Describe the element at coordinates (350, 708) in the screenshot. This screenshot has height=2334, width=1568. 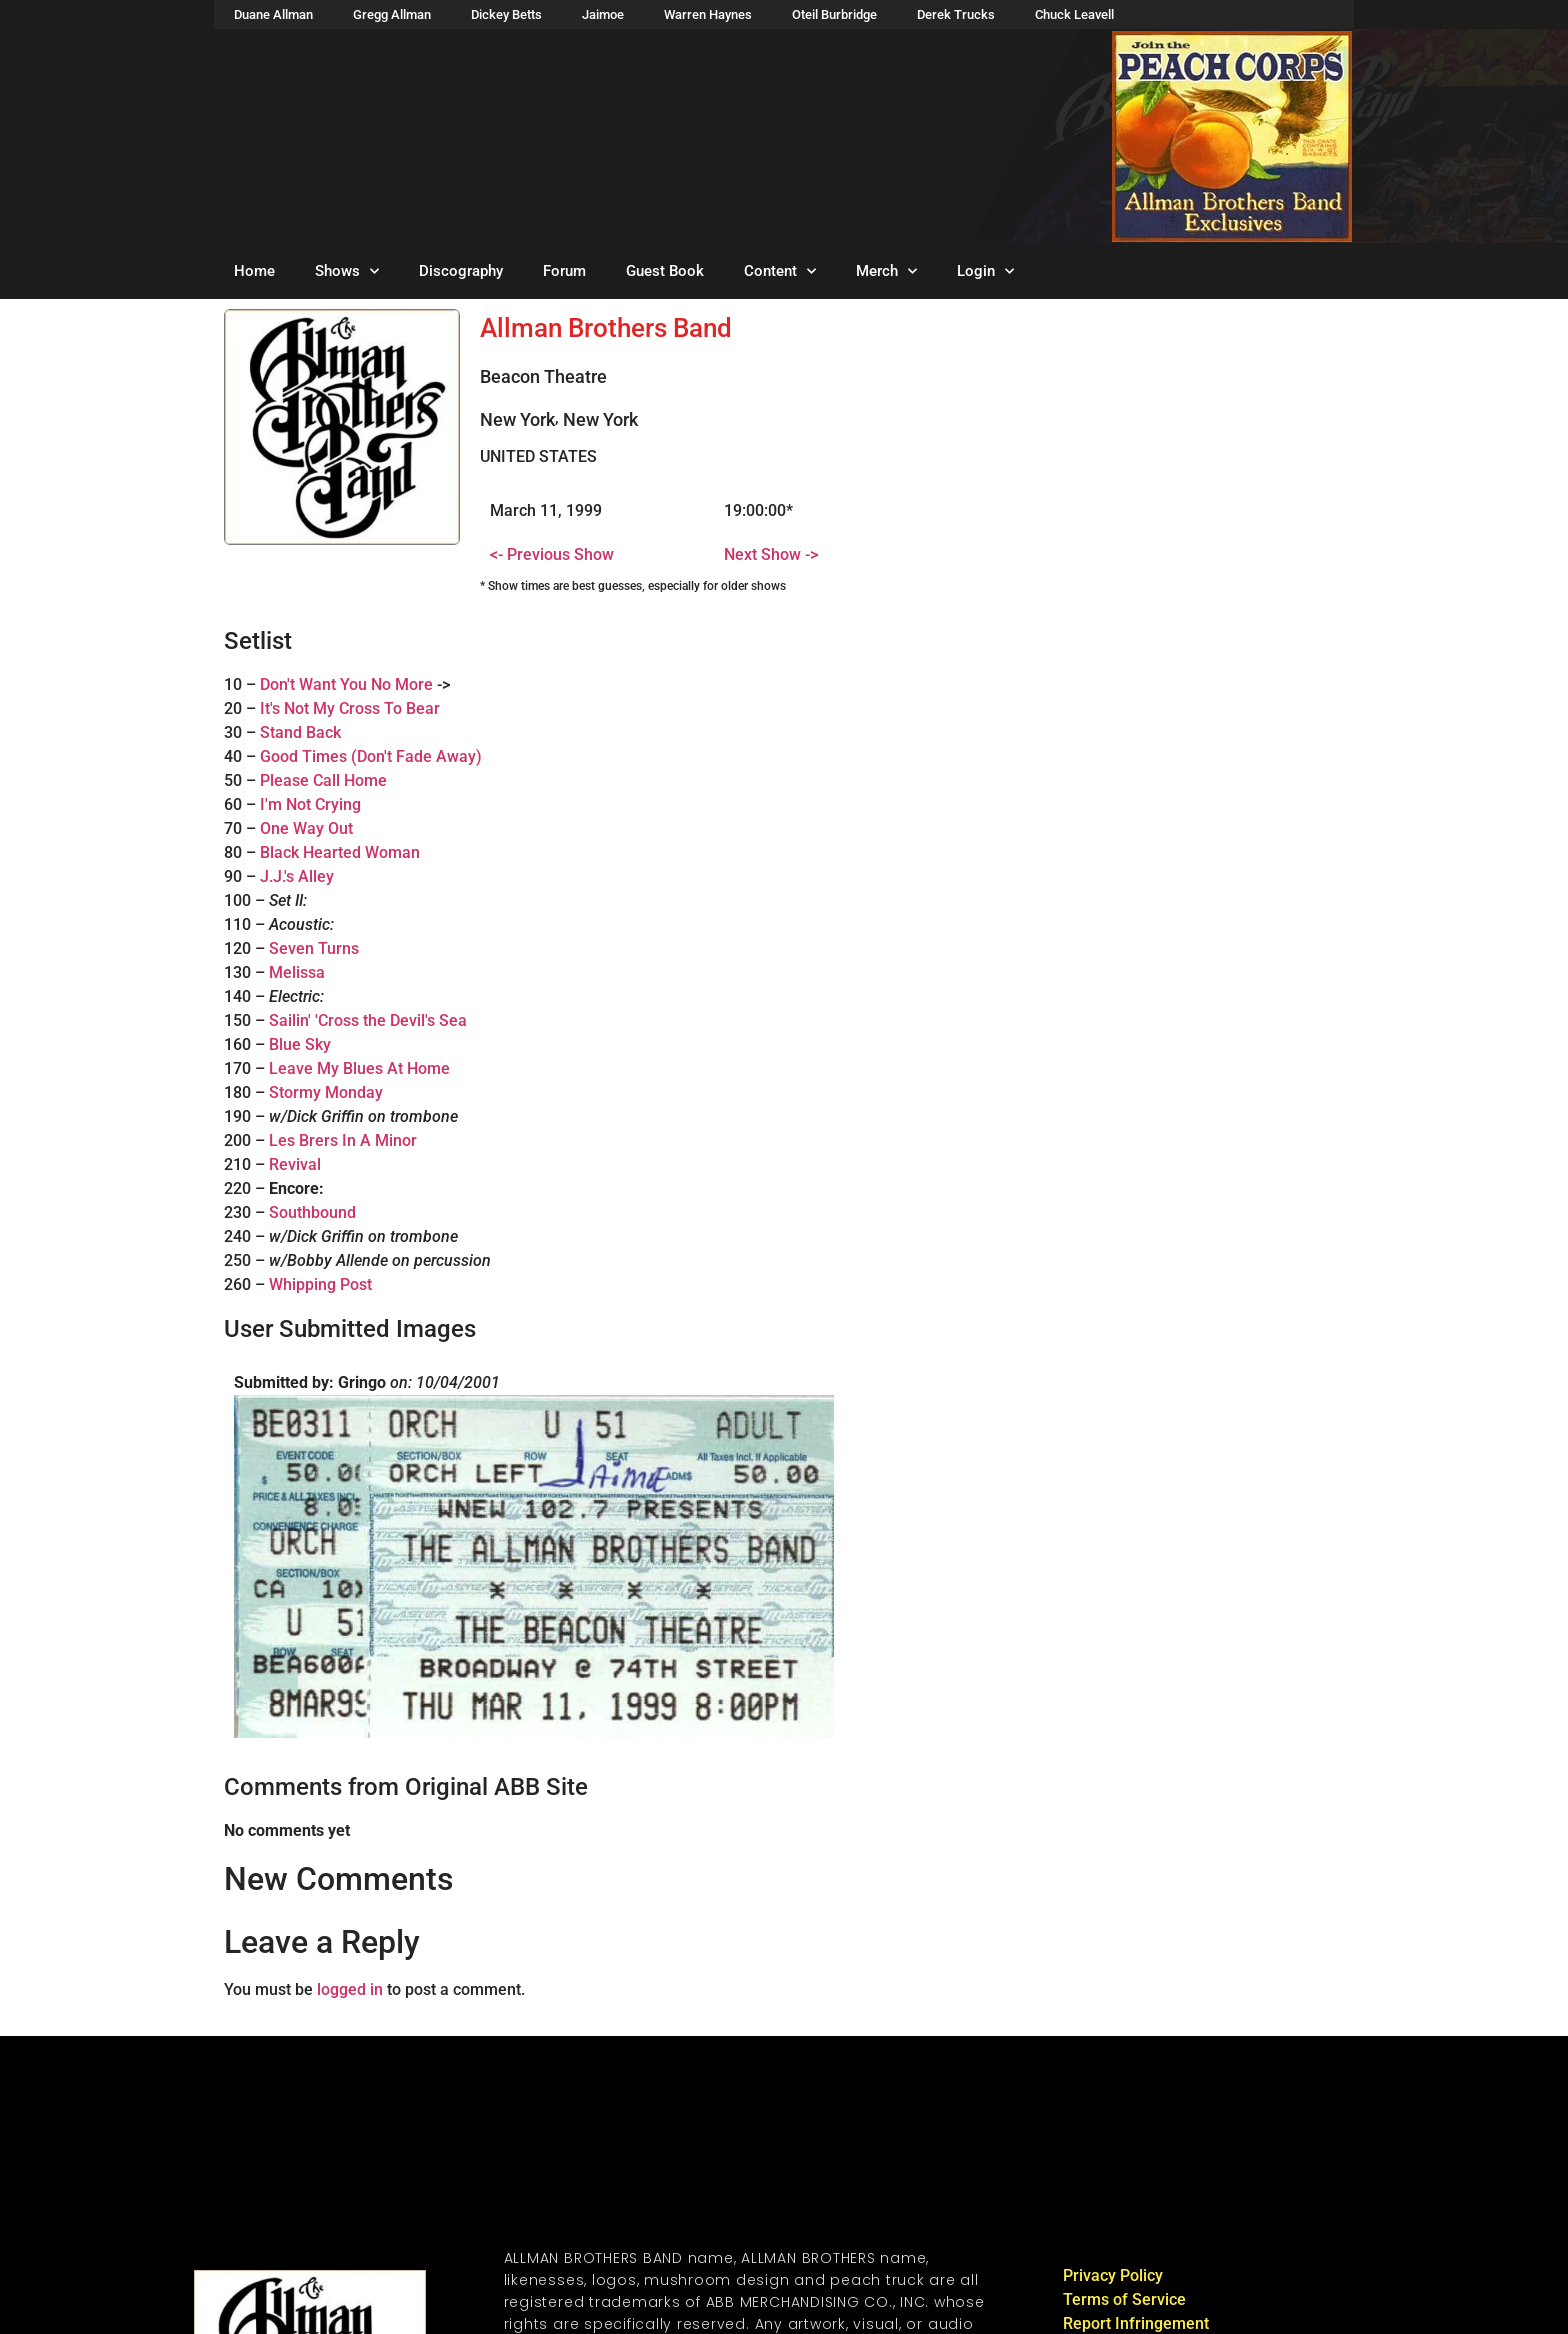
I see `It's Not My Cross To Bear` at that location.